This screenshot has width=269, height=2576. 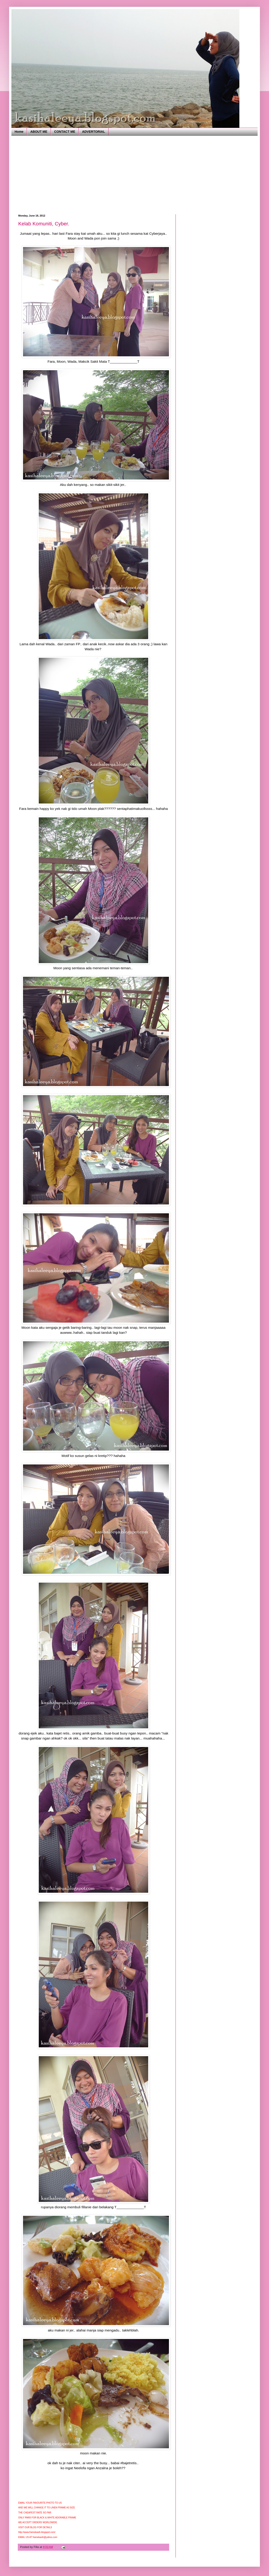 What do you see at coordinates (43, 224) in the screenshot?
I see `Kelab Komuniti, Cyber.` at bounding box center [43, 224].